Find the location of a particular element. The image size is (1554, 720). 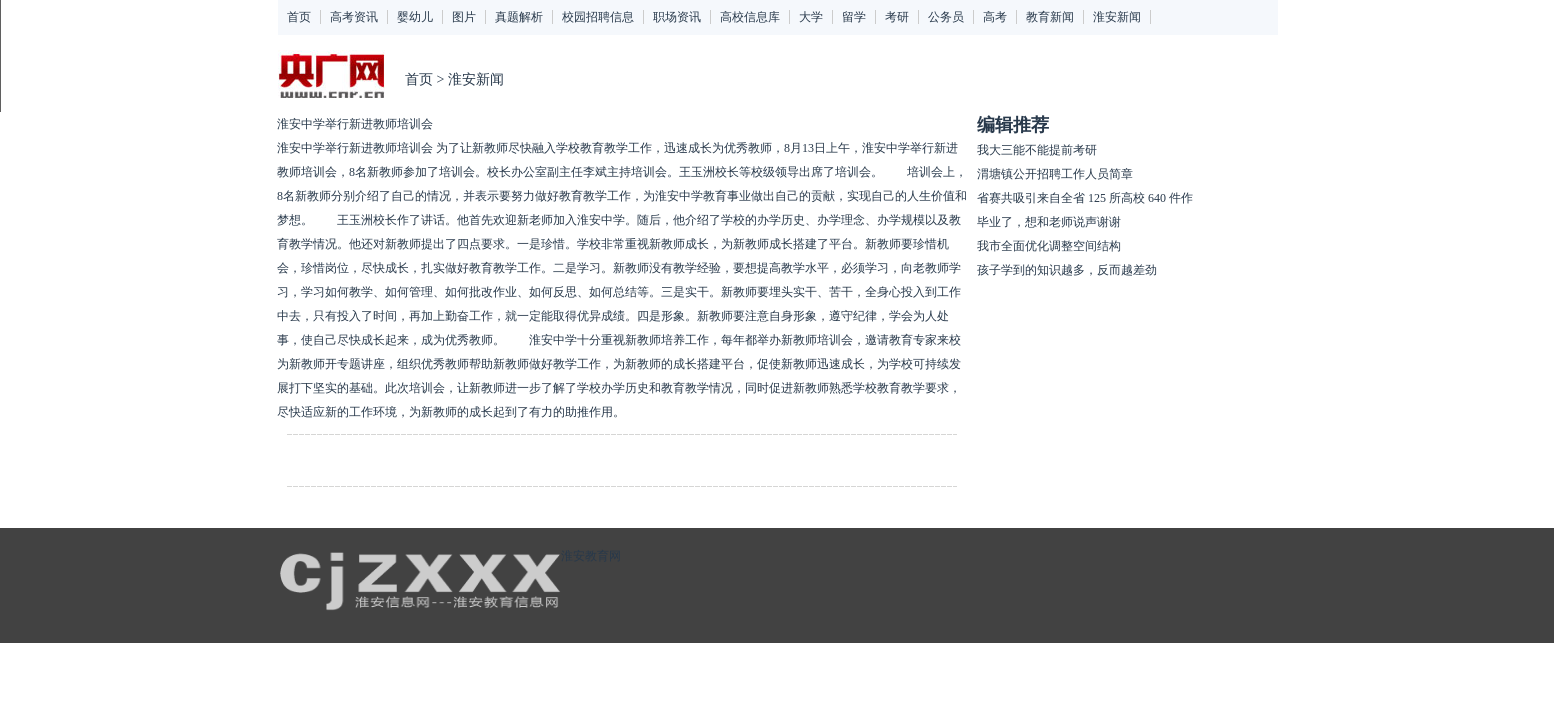

高校信息库 is located at coordinates (750, 17).